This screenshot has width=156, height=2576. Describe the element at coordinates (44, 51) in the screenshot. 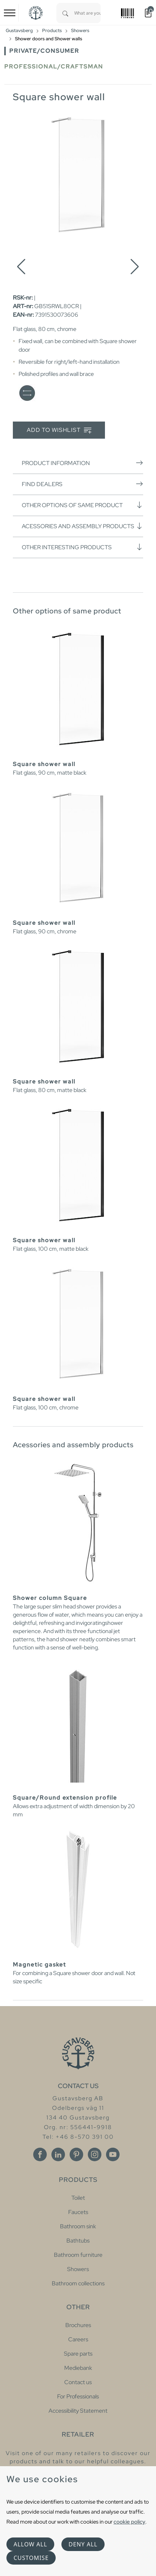

I see `Private/Consumer` at that location.